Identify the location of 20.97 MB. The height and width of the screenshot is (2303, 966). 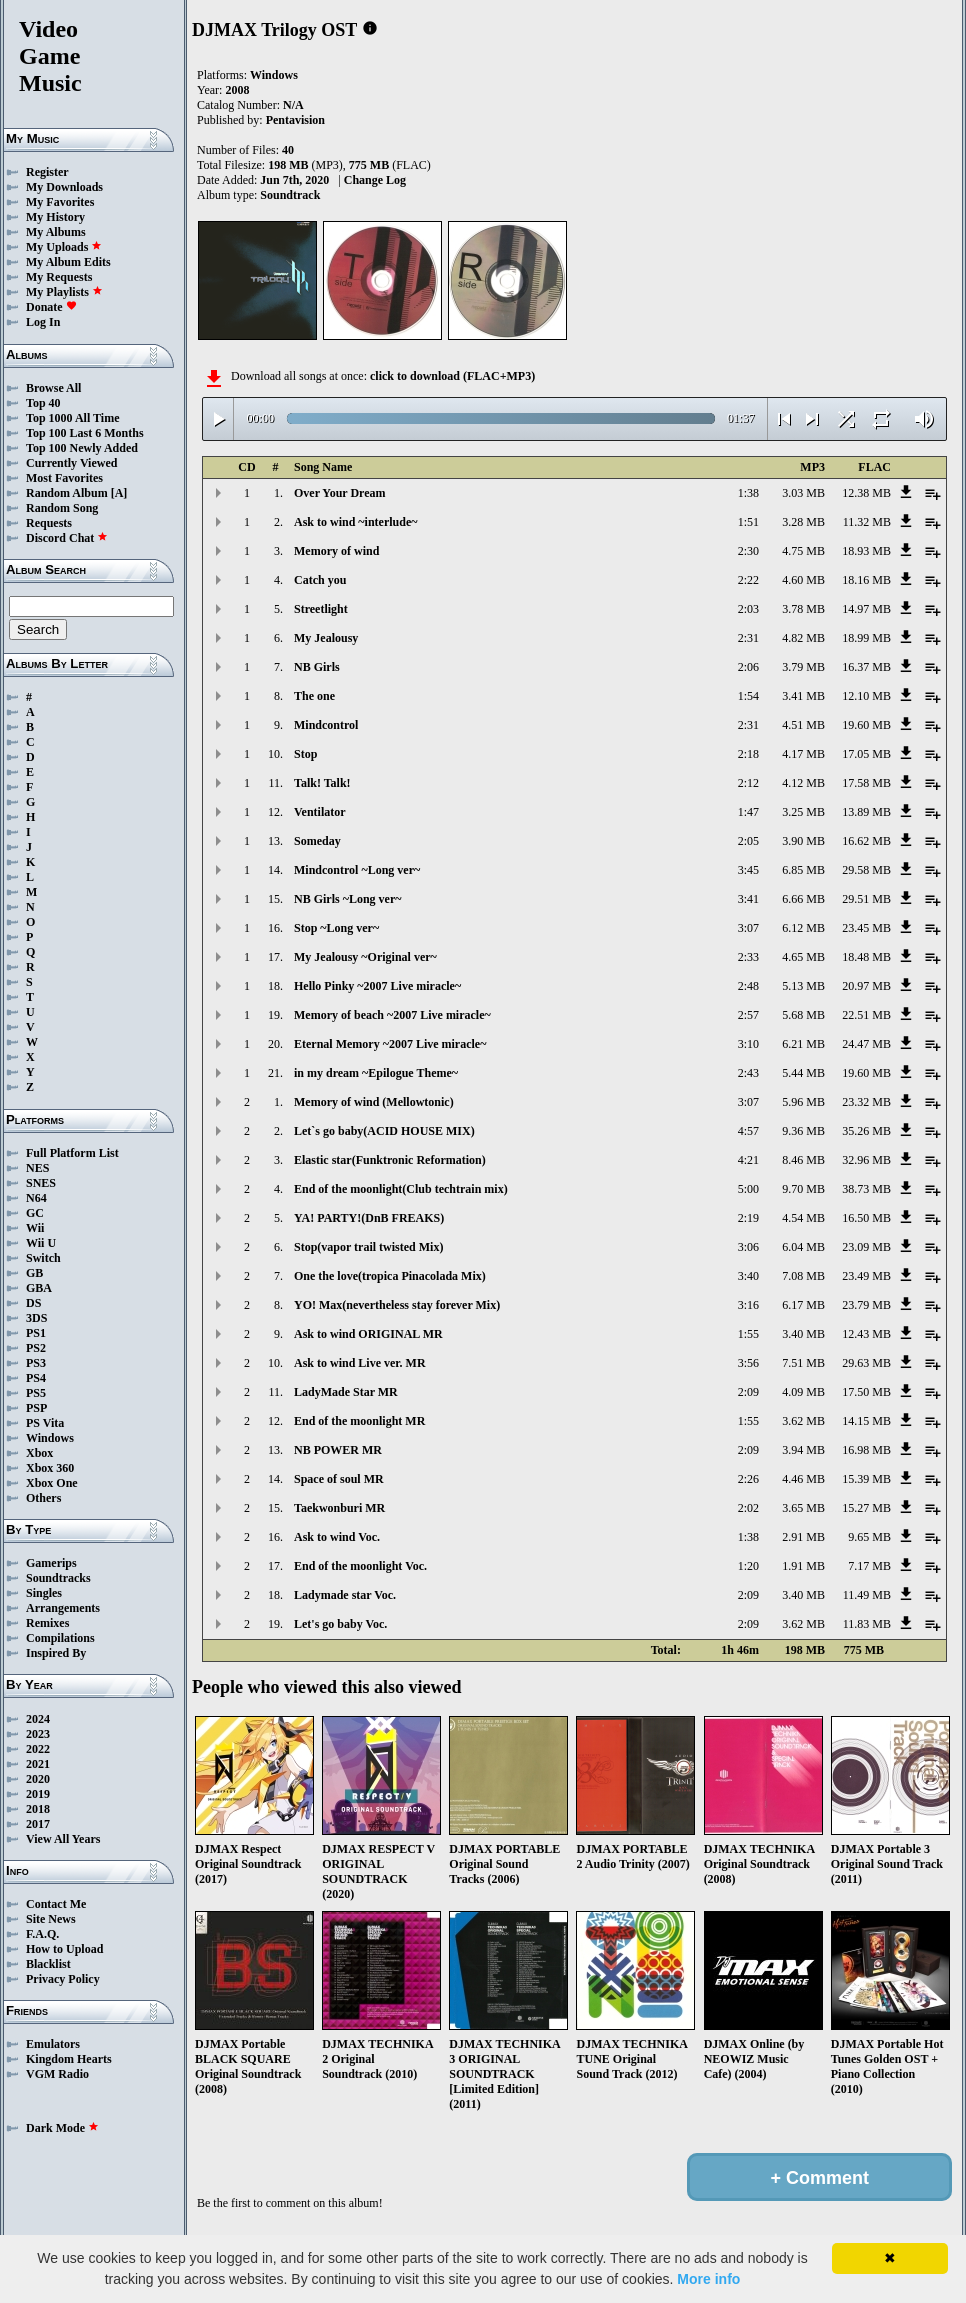
(866, 986).